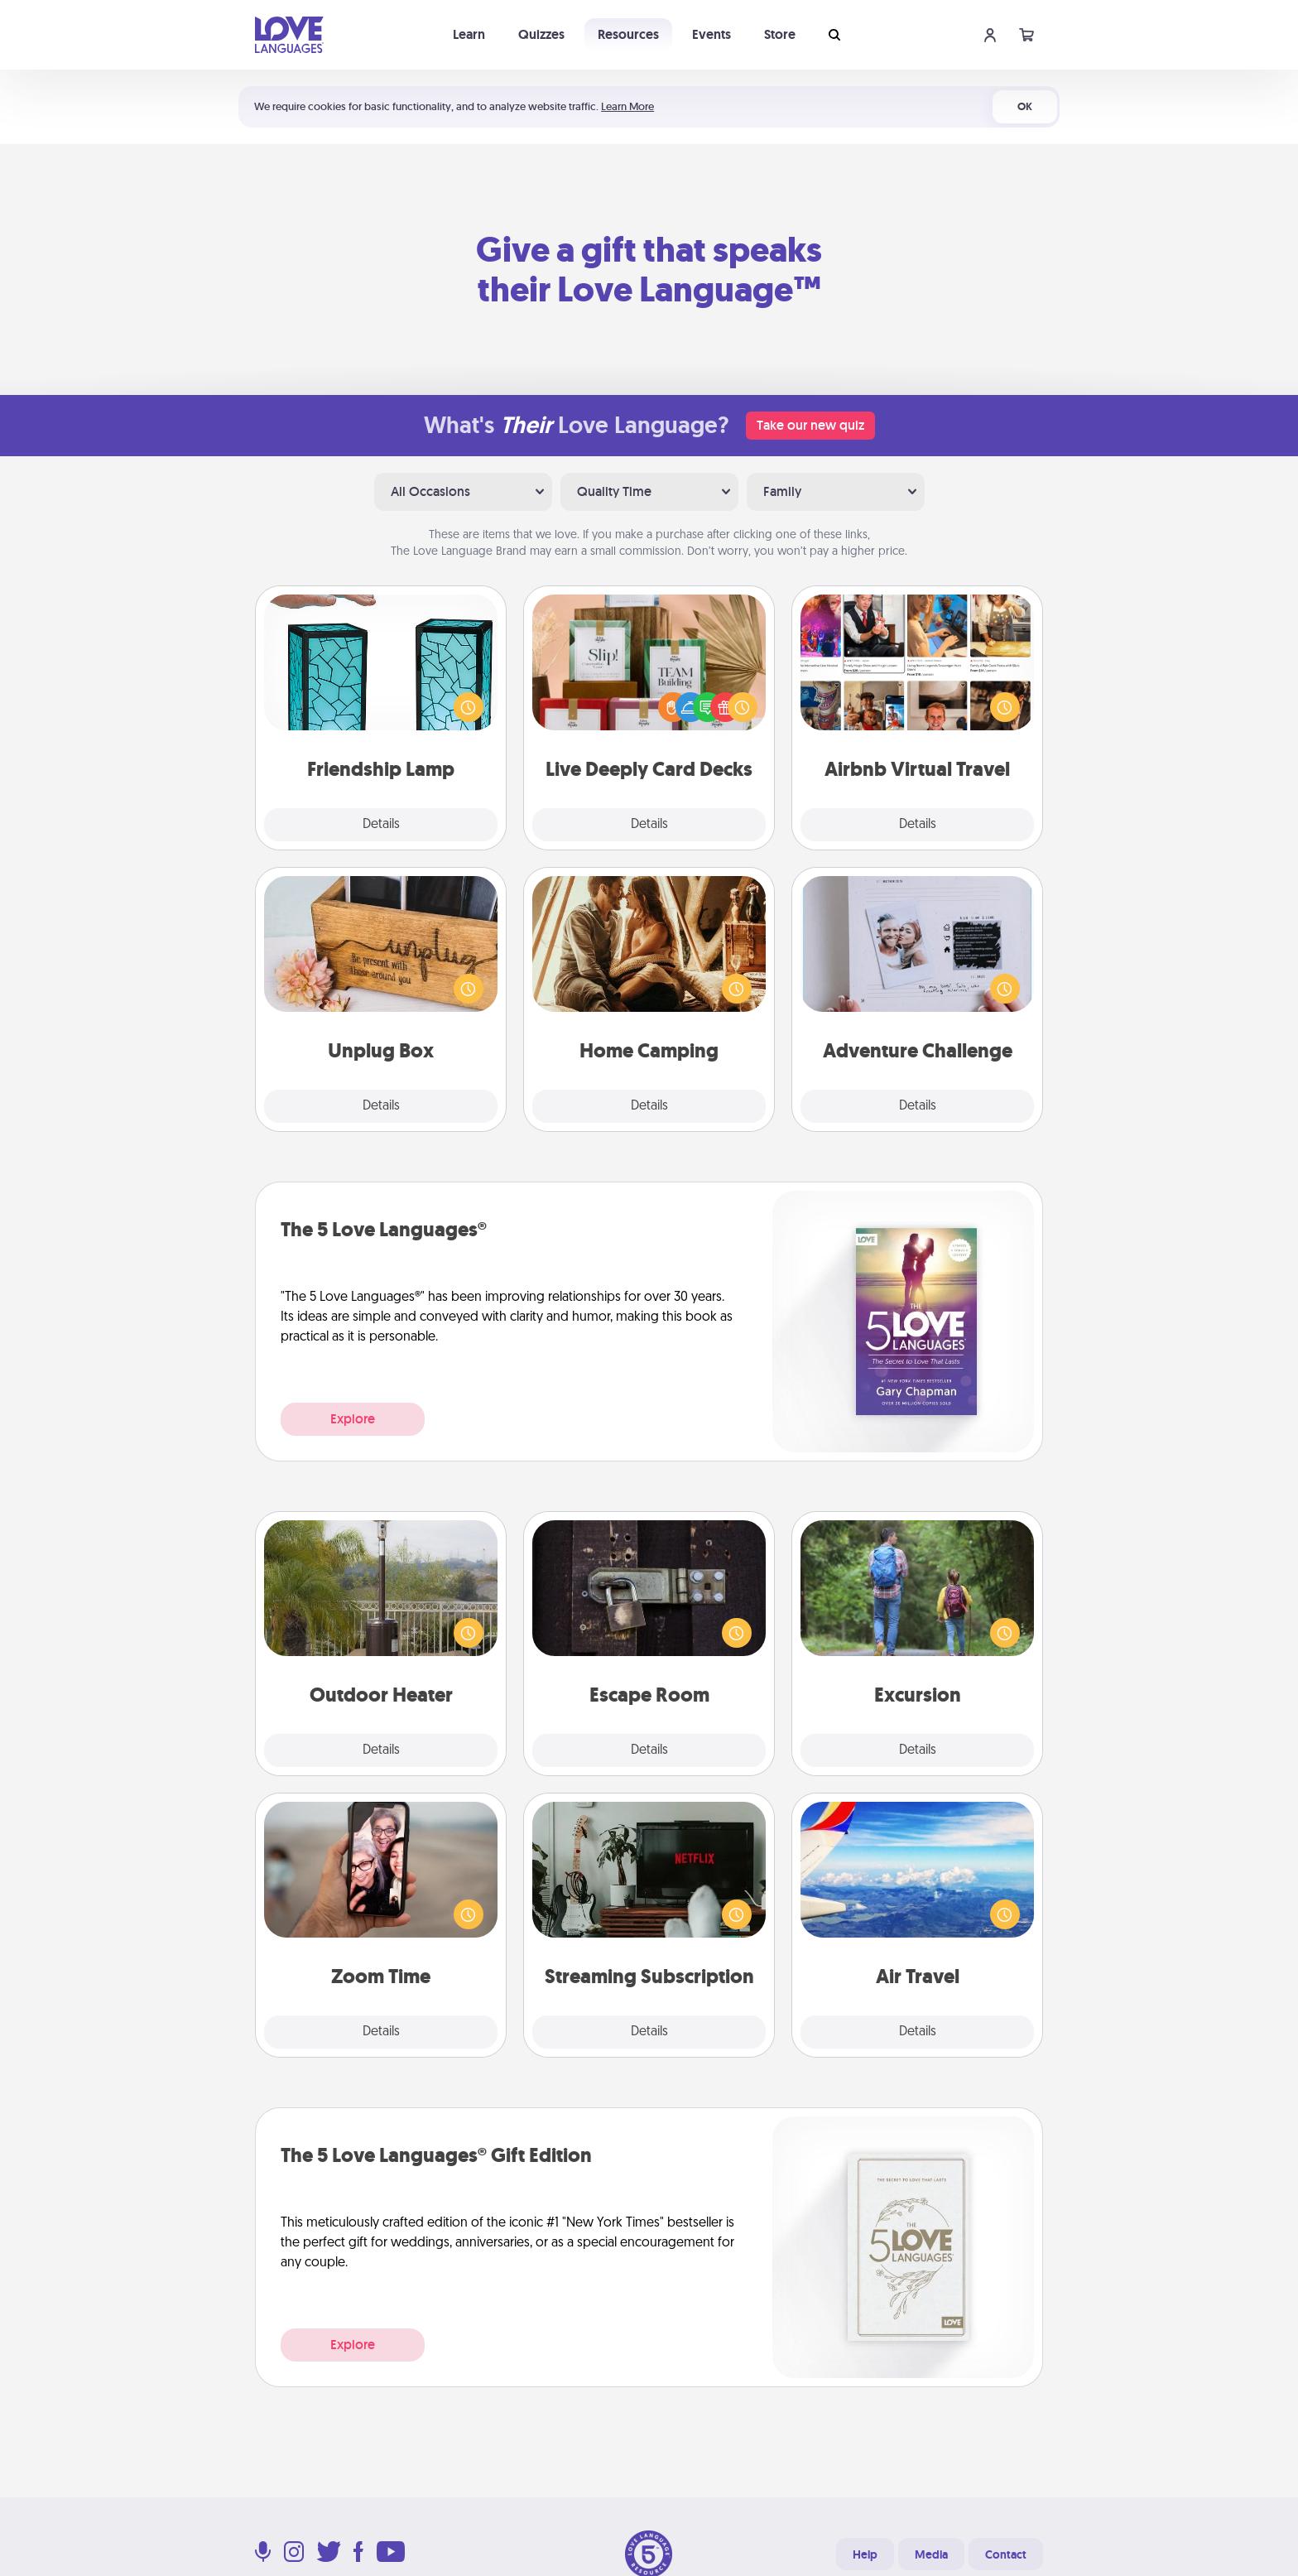 The width and height of the screenshot is (1298, 2576). I want to click on Take our new quiz, so click(810, 425).